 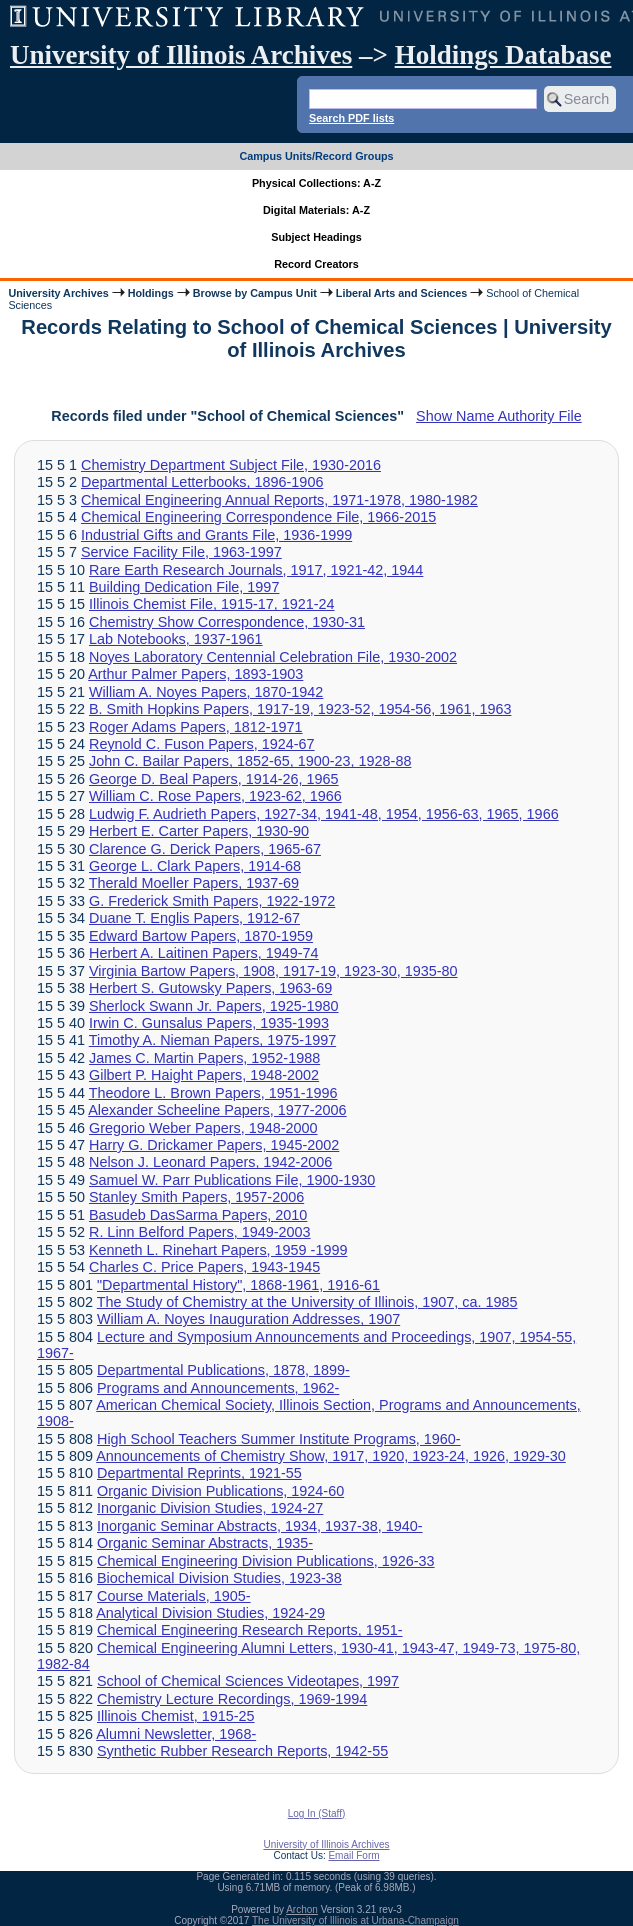 What do you see at coordinates (202, 482) in the screenshot?
I see `Departmental Letterbooks, 1896-1906` at bounding box center [202, 482].